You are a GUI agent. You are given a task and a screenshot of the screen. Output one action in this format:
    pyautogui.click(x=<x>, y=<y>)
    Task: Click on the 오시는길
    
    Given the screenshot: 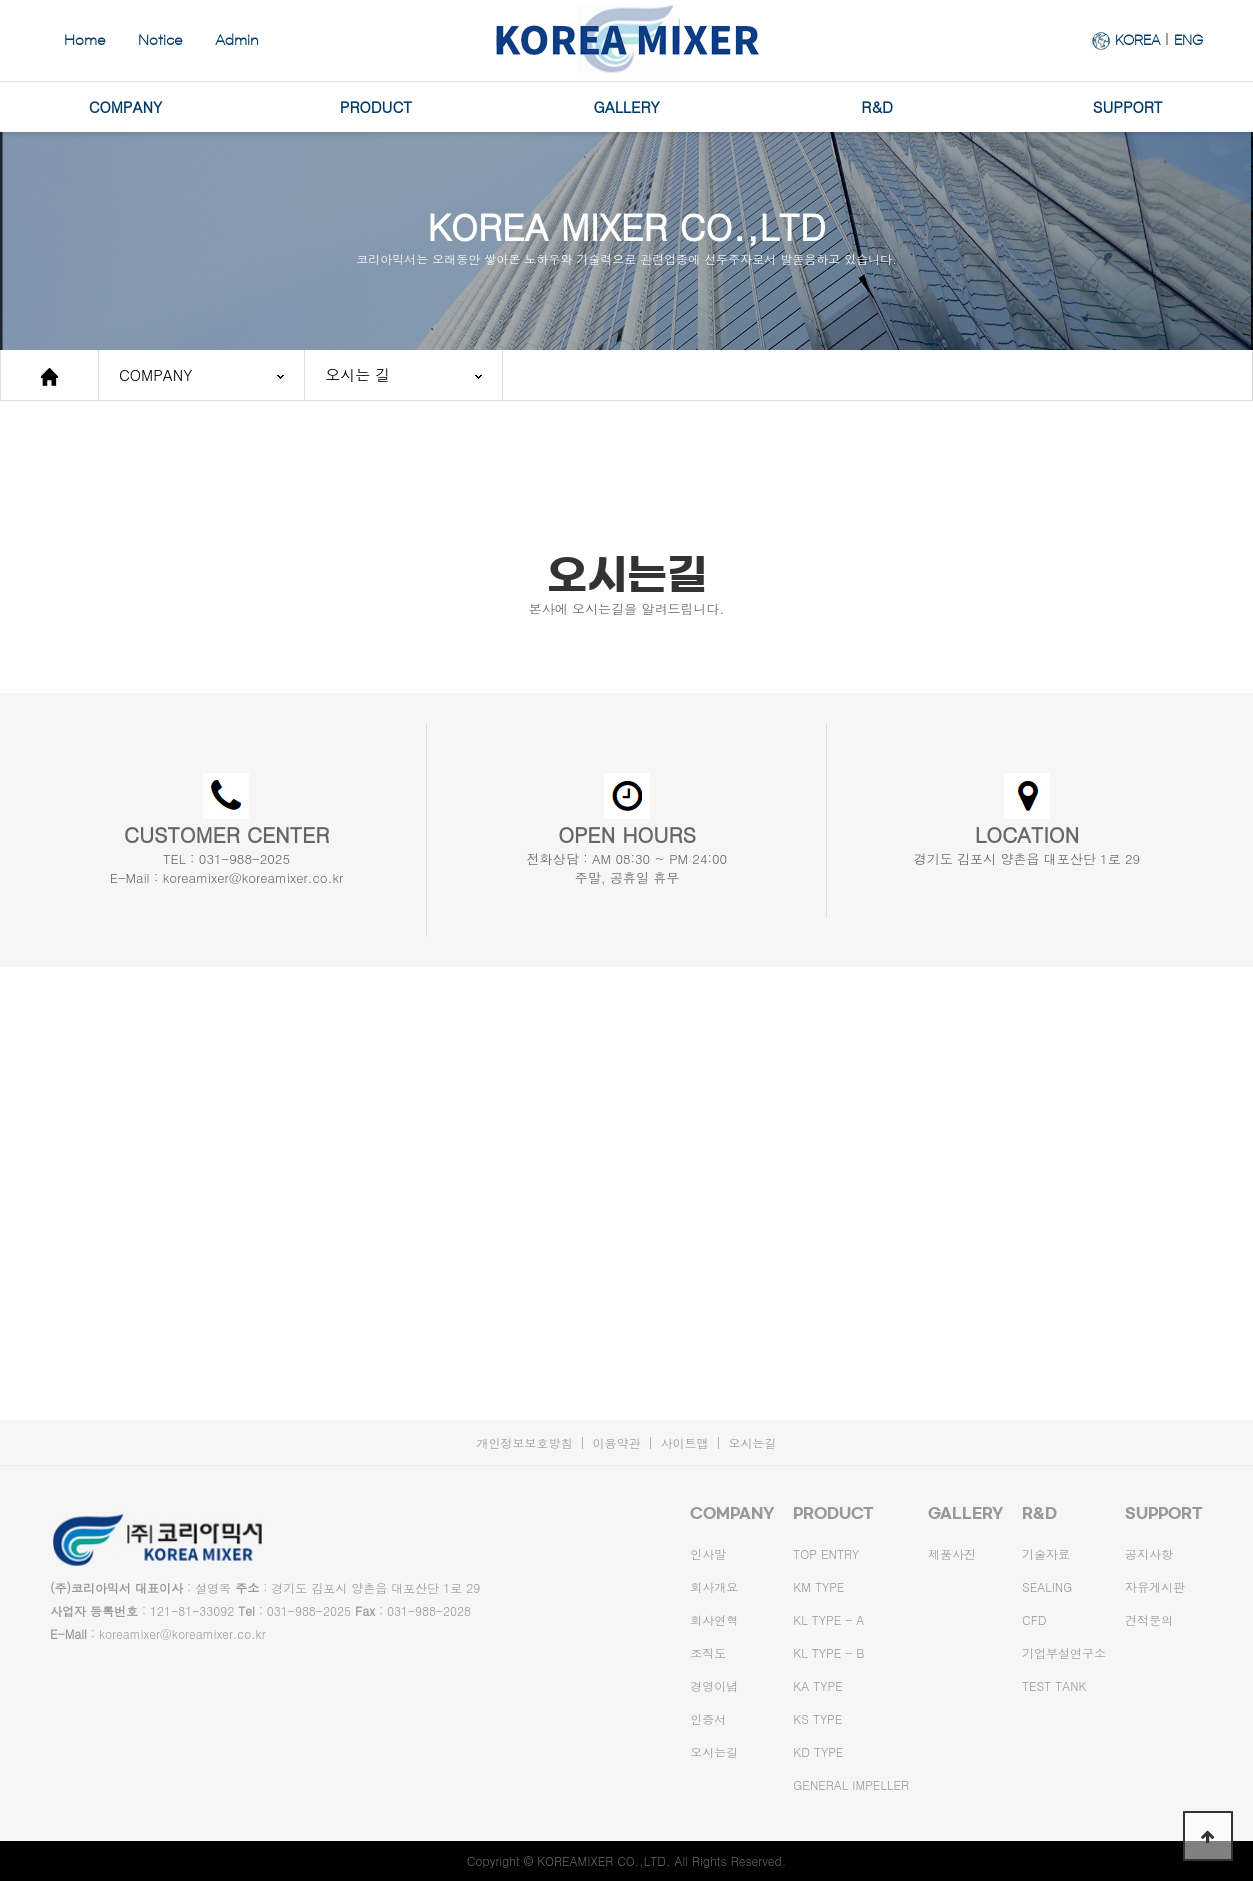 What is the action you would take?
    pyautogui.click(x=753, y=1442)
    